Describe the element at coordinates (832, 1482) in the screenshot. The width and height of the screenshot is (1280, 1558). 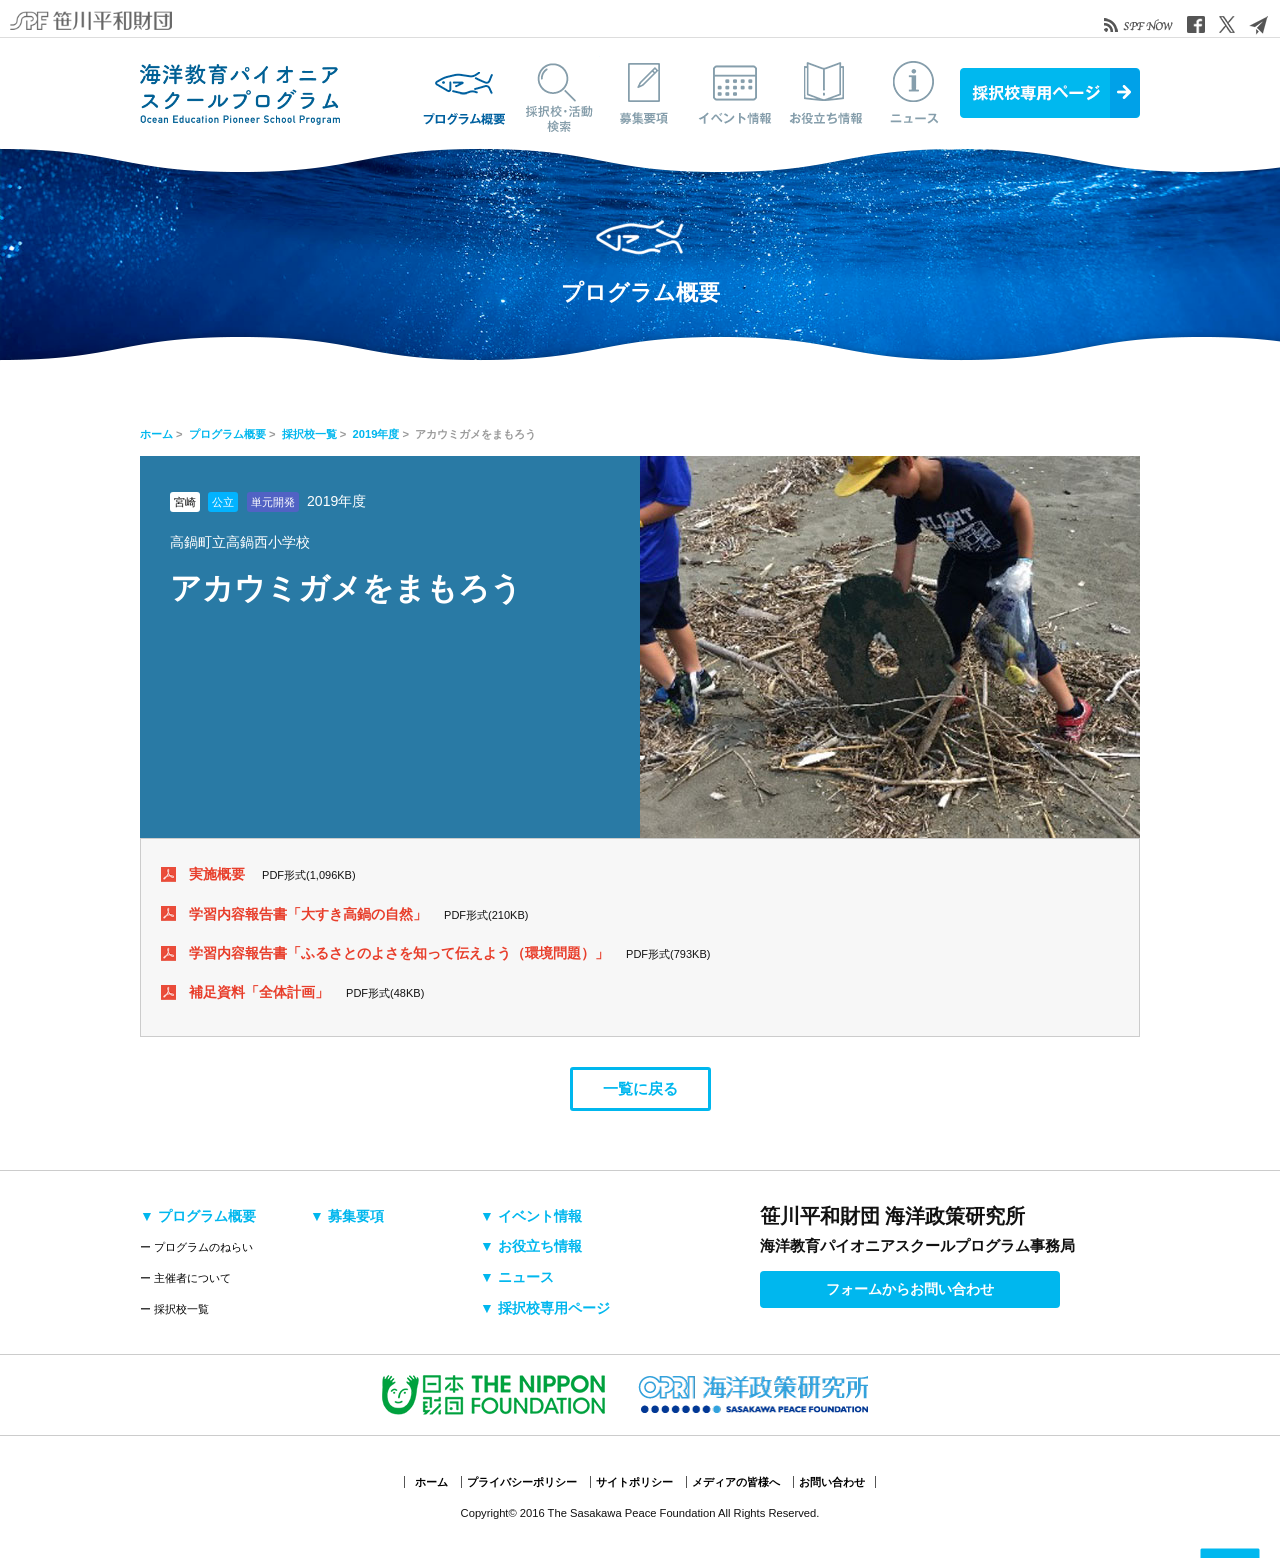
I see `お問い合わせ` at that location.